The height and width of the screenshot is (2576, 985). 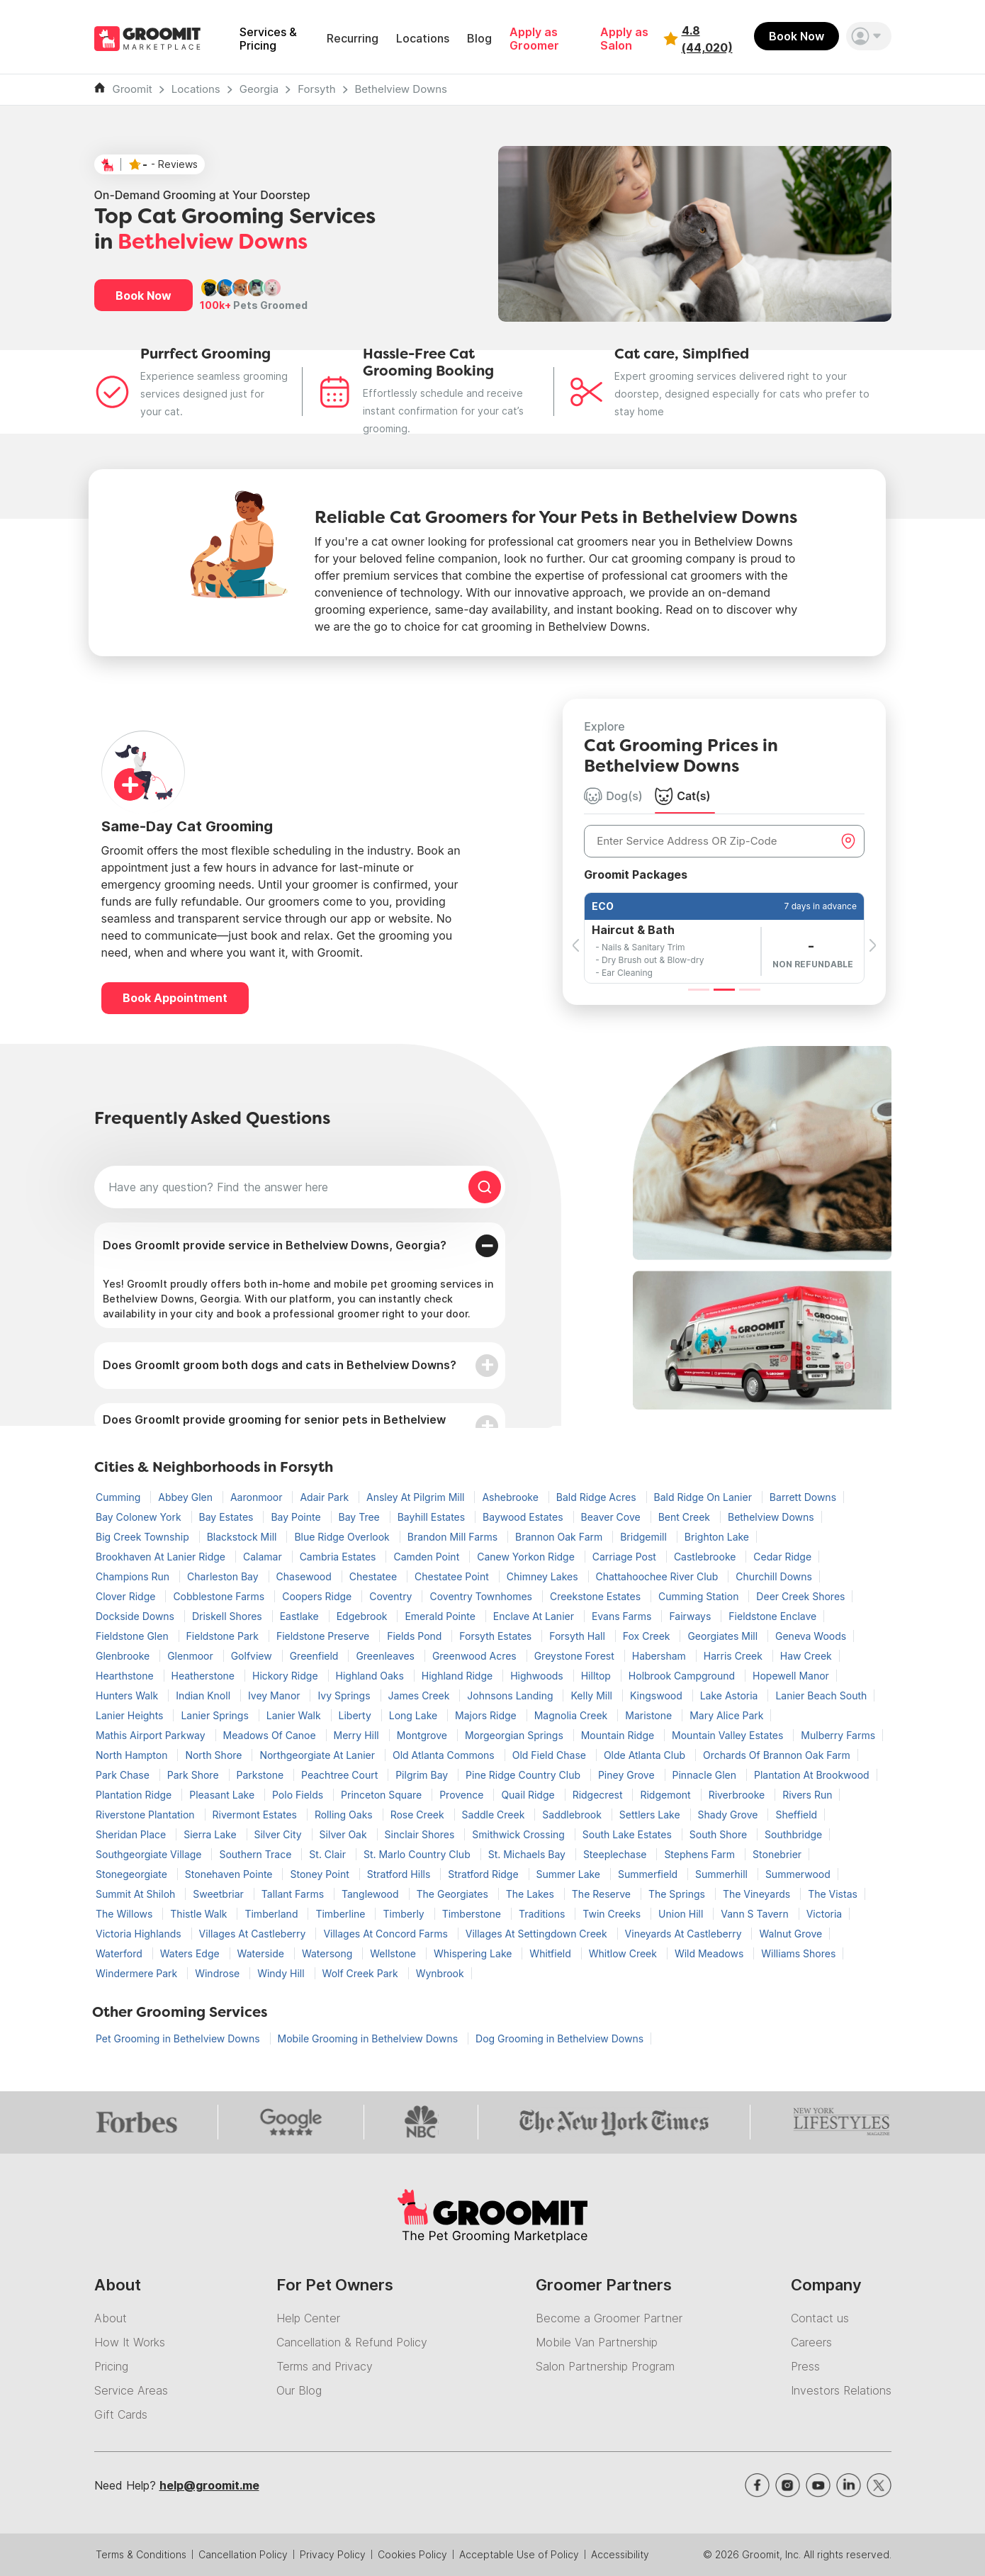 I want to click on Coventry, so click(x=392, y=1596).